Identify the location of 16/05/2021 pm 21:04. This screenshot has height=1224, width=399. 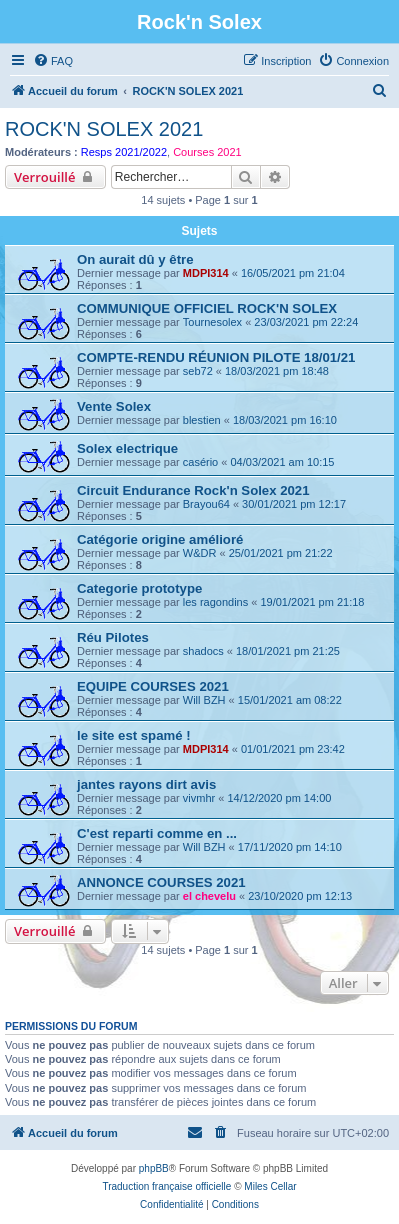
(293, 273).